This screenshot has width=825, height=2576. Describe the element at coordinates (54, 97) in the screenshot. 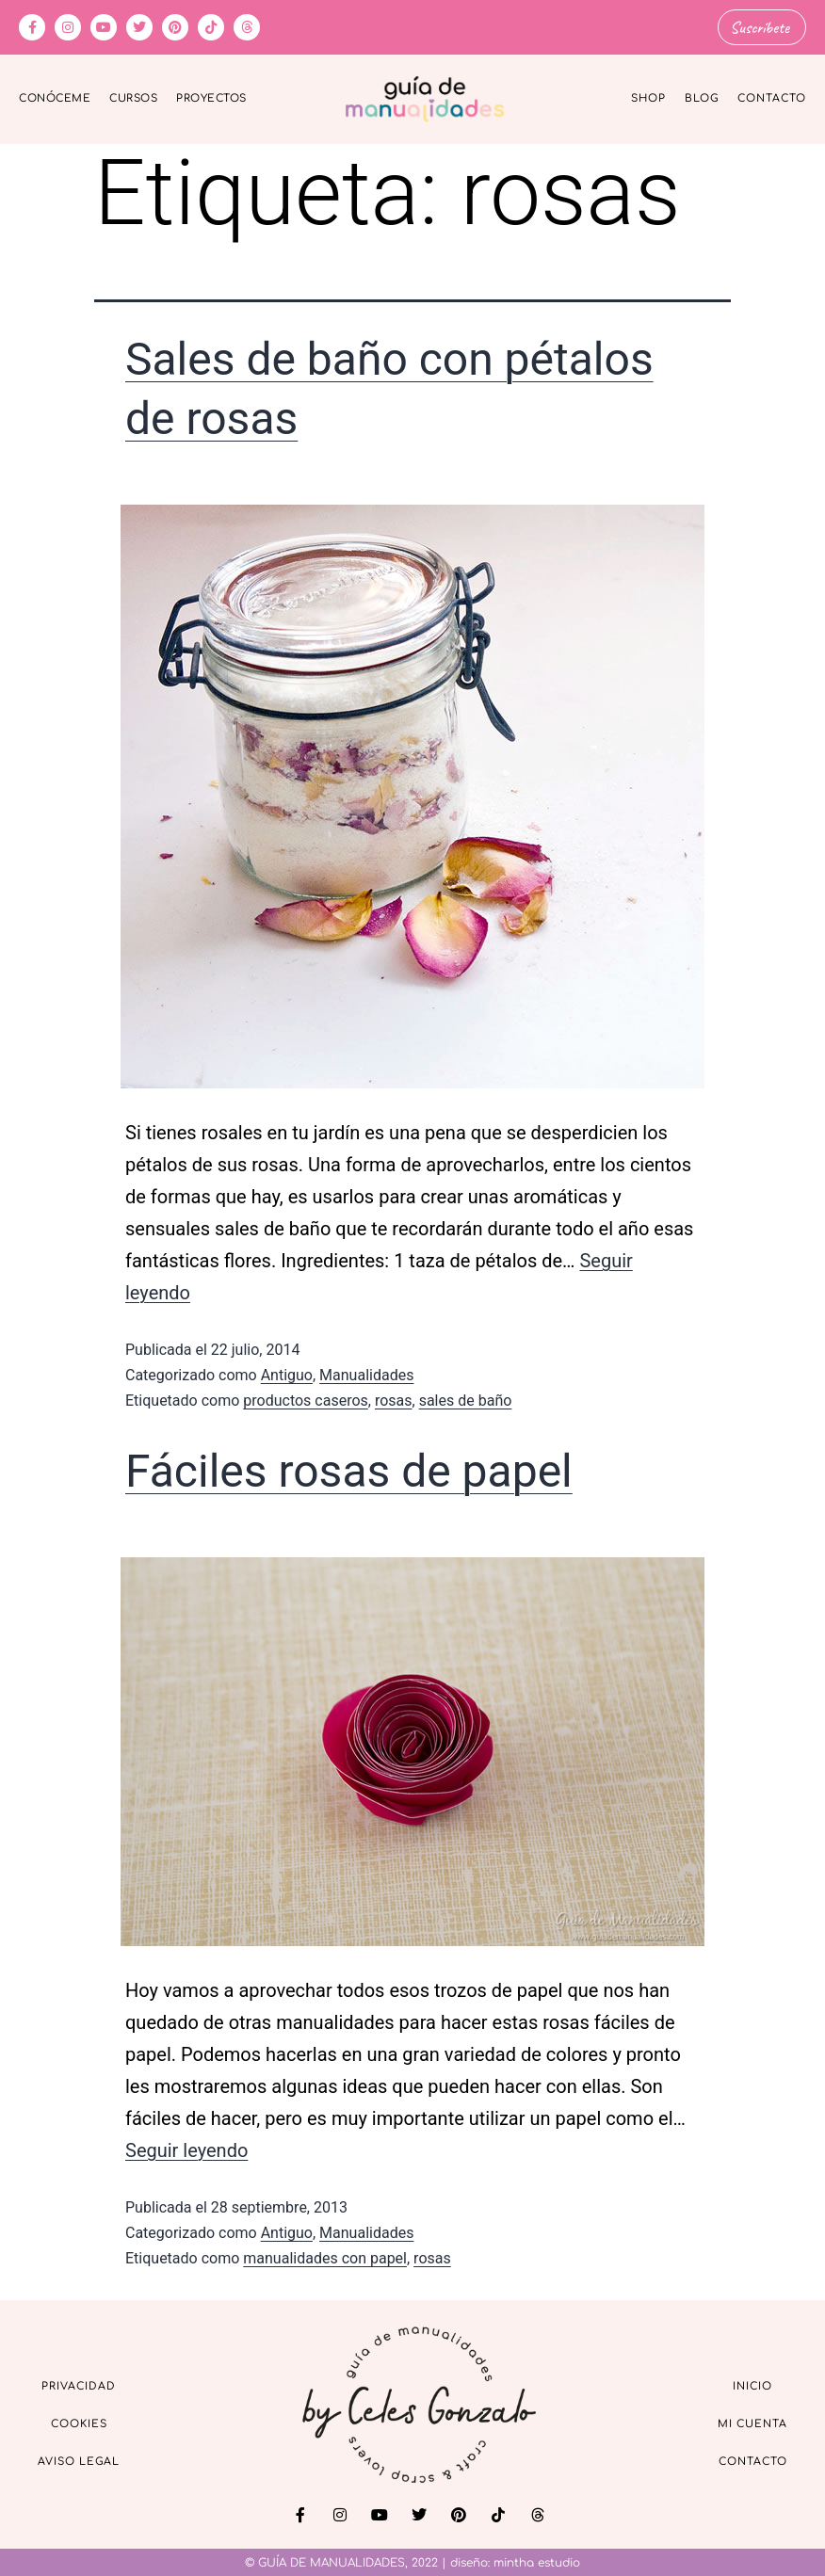

I see `Conóceme` at that location.